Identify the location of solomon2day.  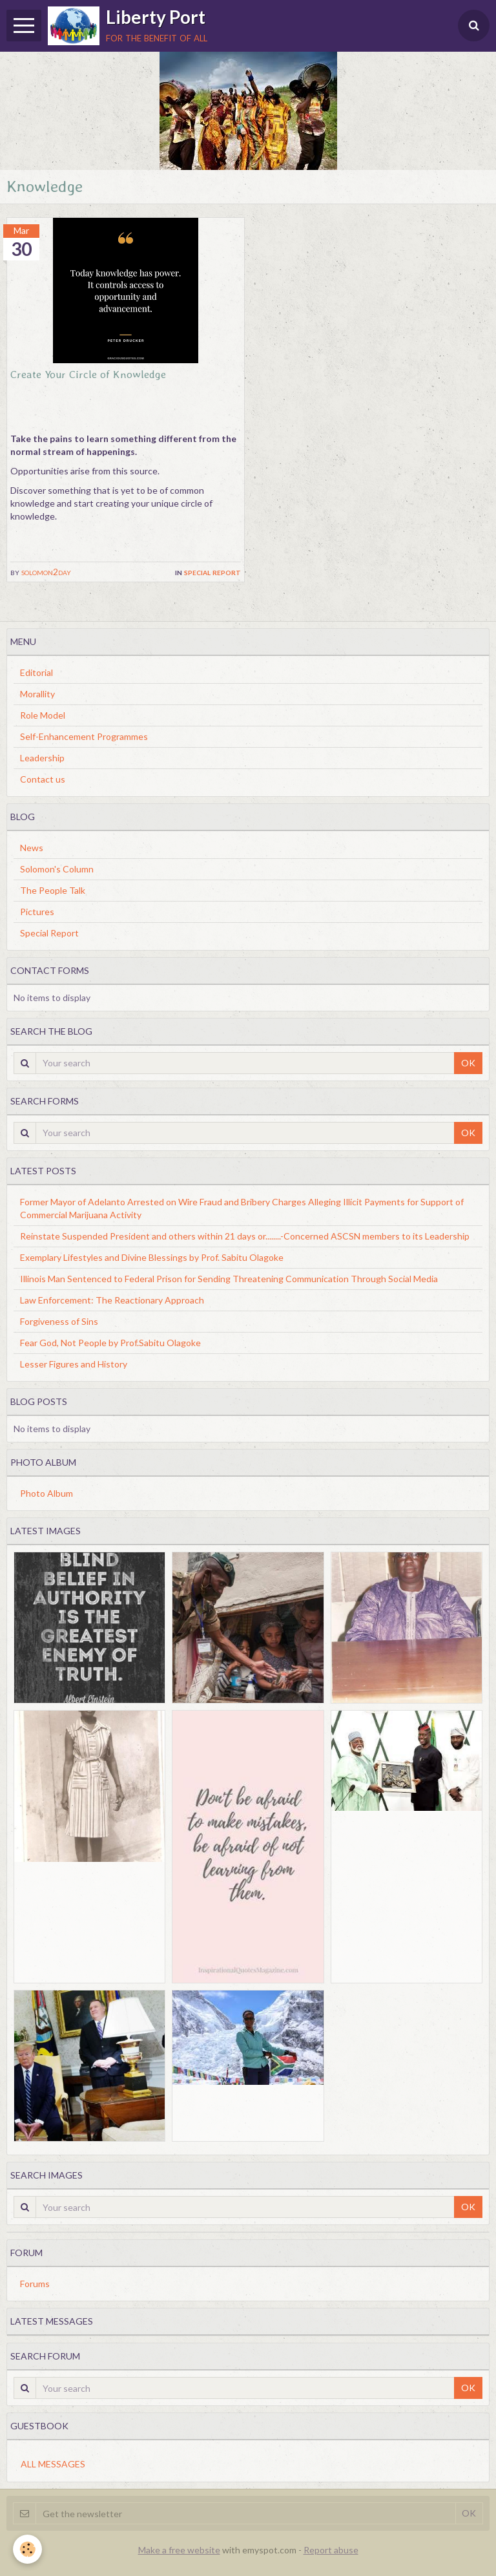
(46, 571).